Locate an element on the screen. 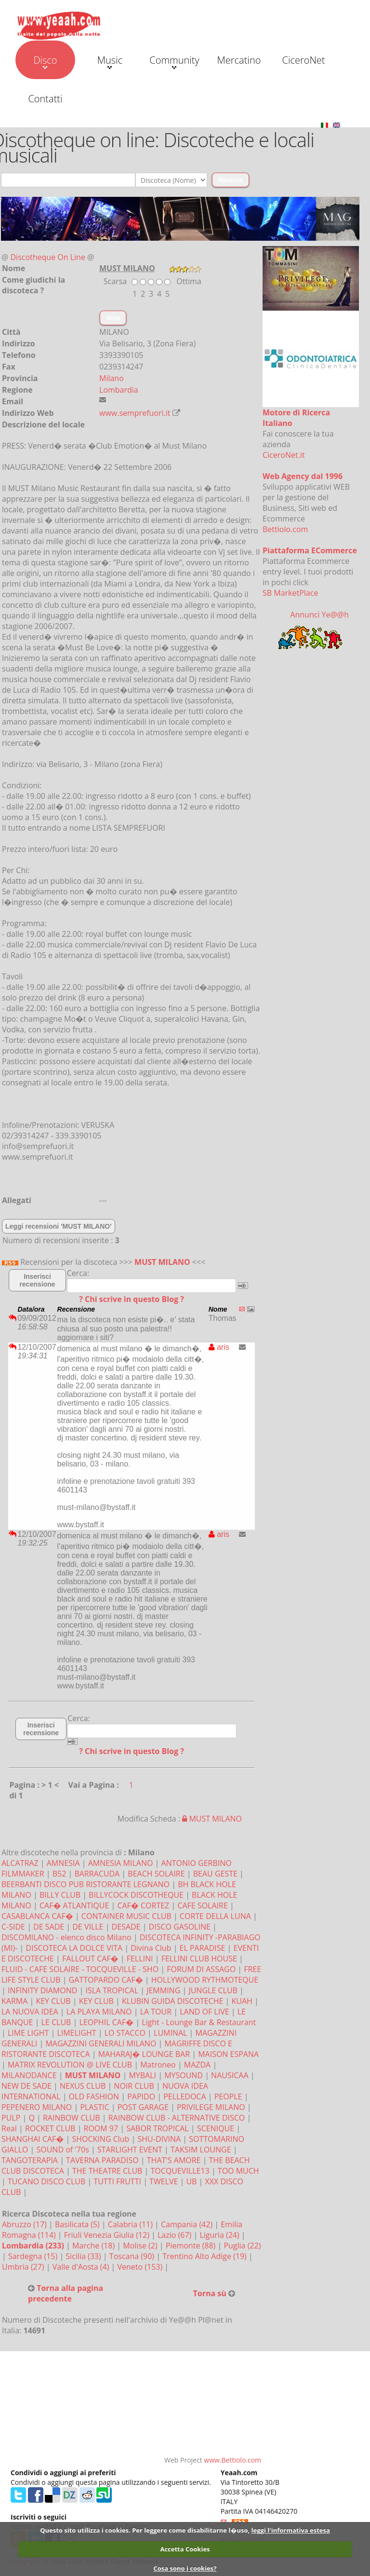  LIME LIGHT is located at coordinates (28, 2033).